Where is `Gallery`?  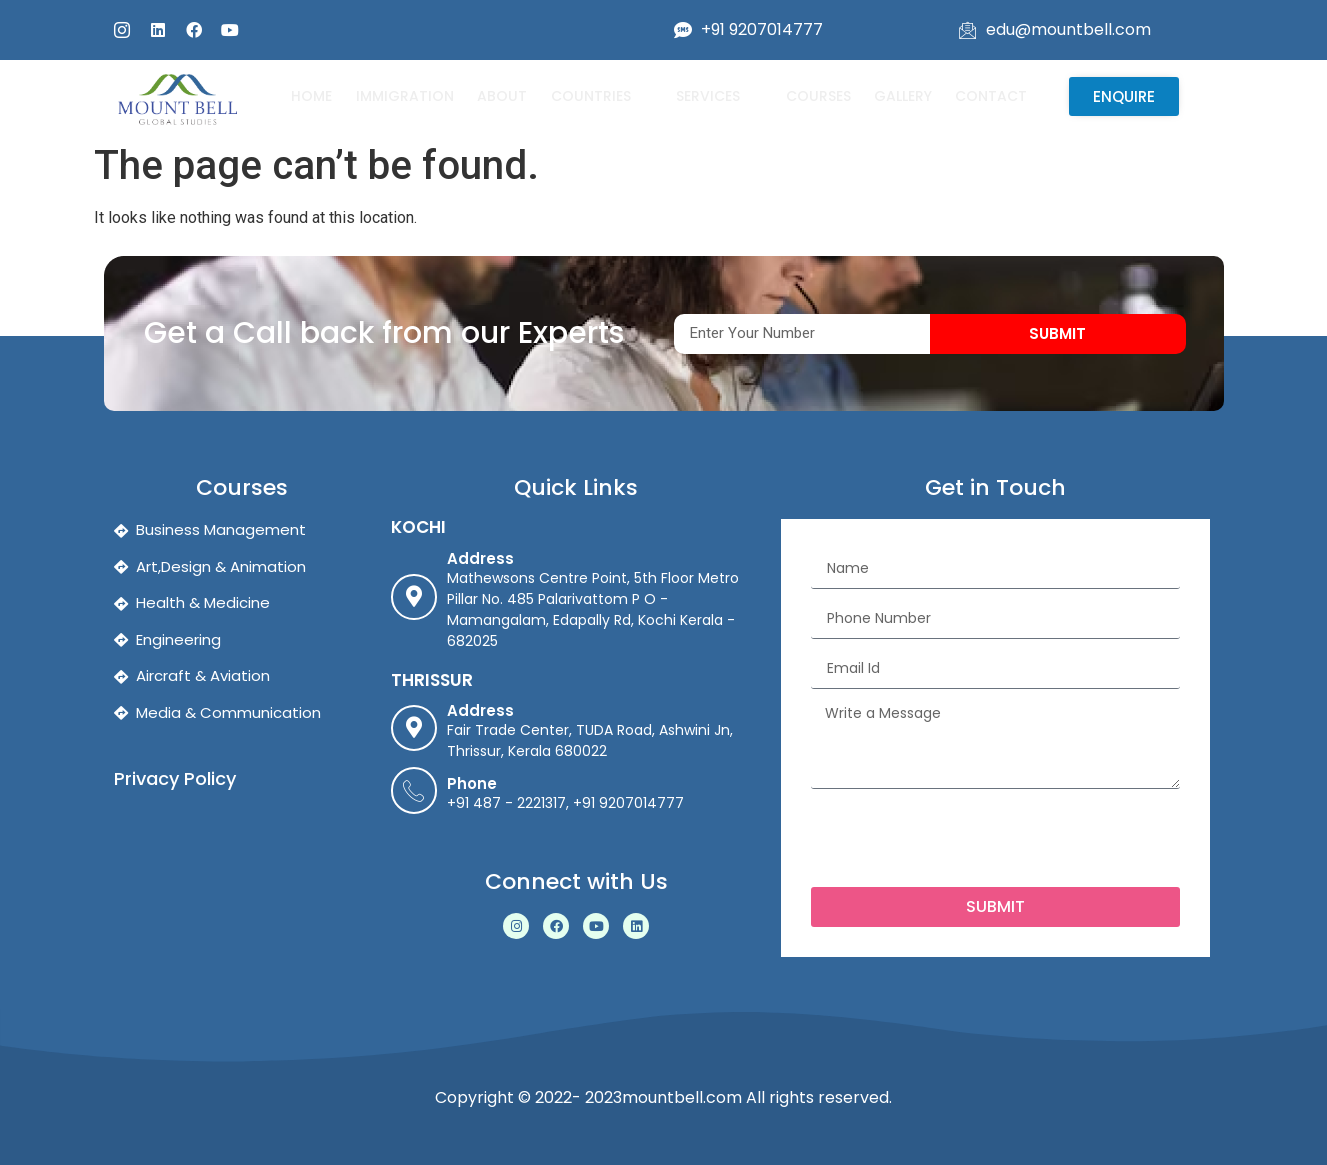
Gallery is located at coordinates (900, 96).